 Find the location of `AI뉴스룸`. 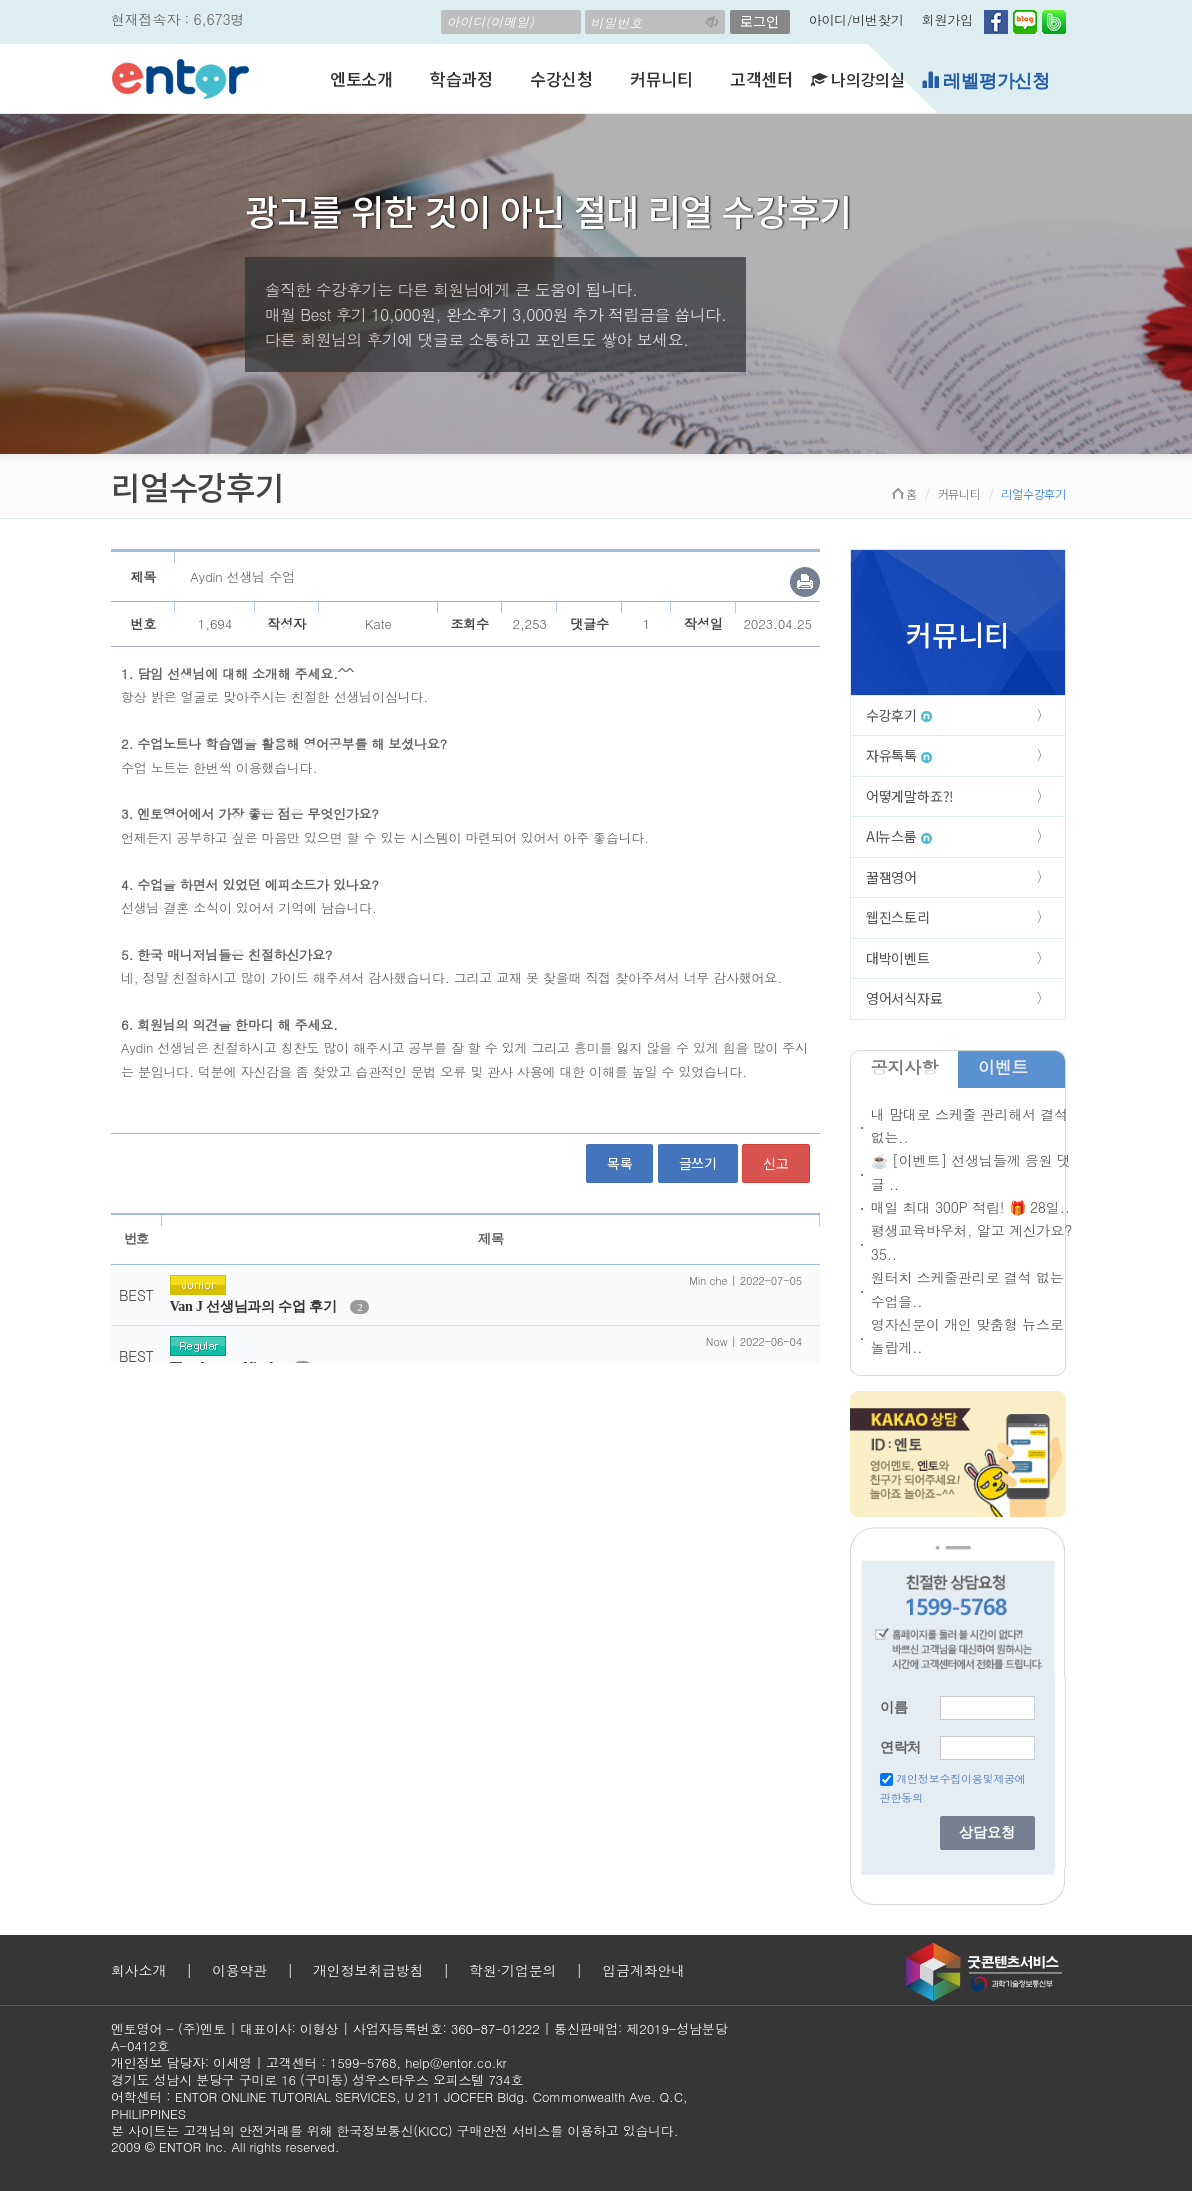

AI뉴스룸 is located at coordinates (899, 836).